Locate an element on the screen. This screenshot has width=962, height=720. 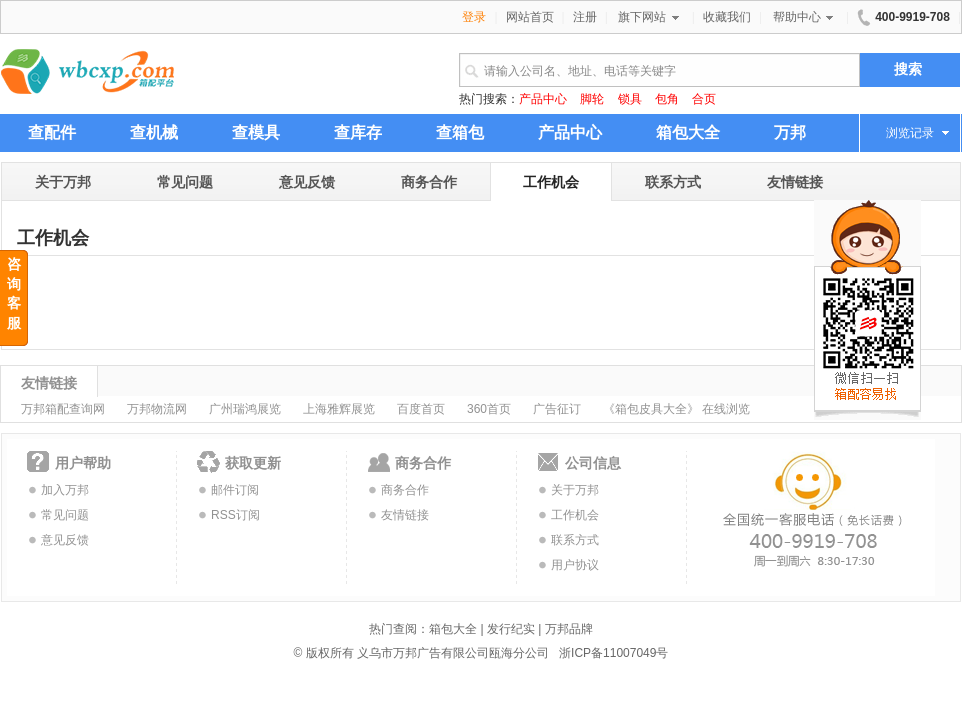
收藏我们 is located at coordinates (727, 17).